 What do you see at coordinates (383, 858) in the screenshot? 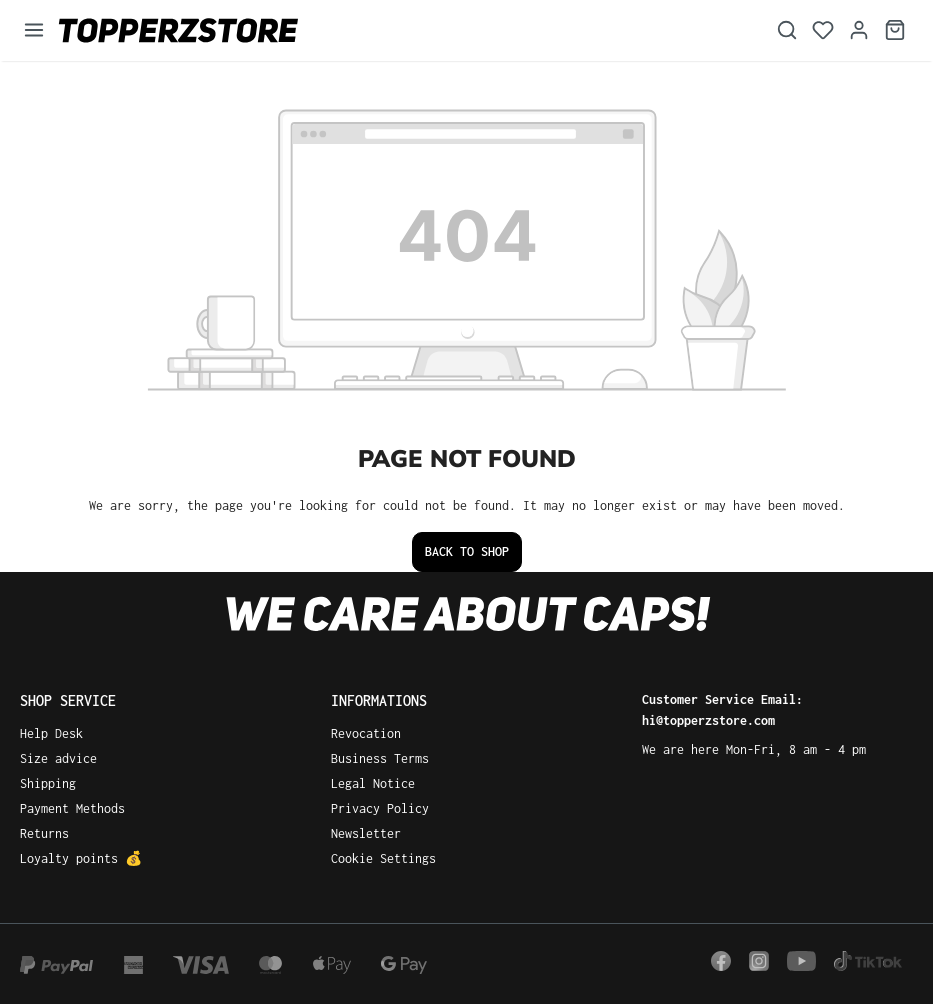
I see `Cookie Settings` at bounding box center [383, 858].